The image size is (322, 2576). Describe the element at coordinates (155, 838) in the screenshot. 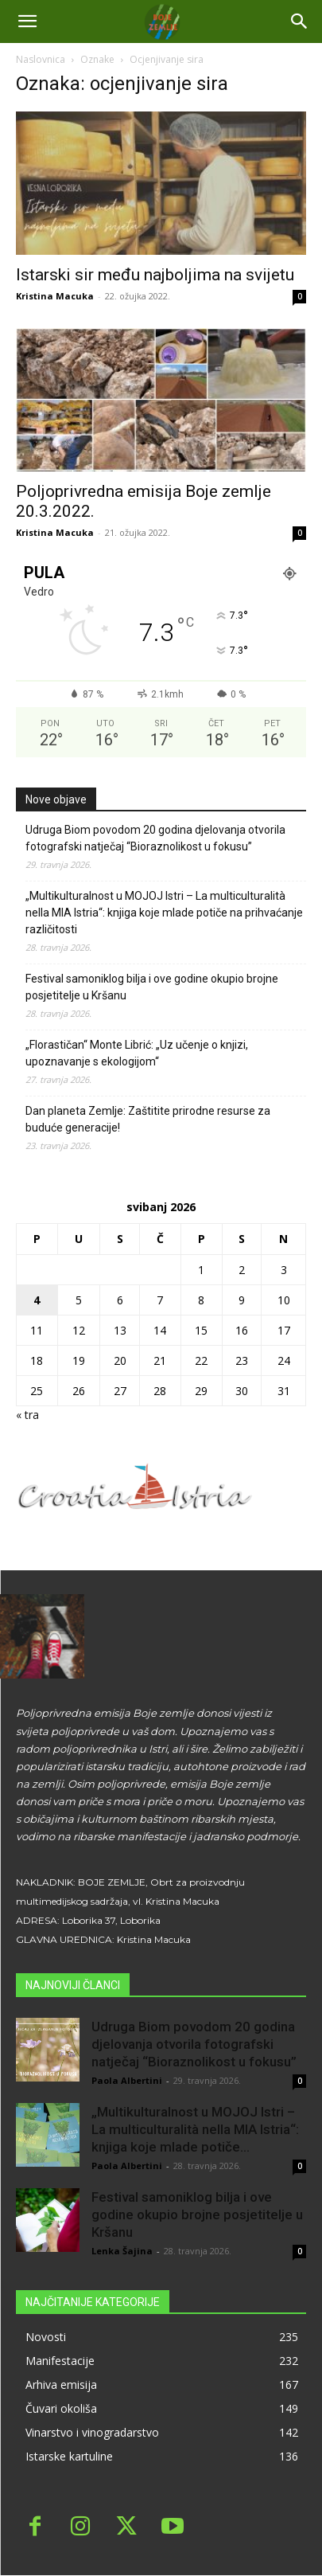

I see `Udruga Biom povodom 20 godina djelovanja otvorila fotografski natječaj “Bioraznolikost u fokusu”` at that location.